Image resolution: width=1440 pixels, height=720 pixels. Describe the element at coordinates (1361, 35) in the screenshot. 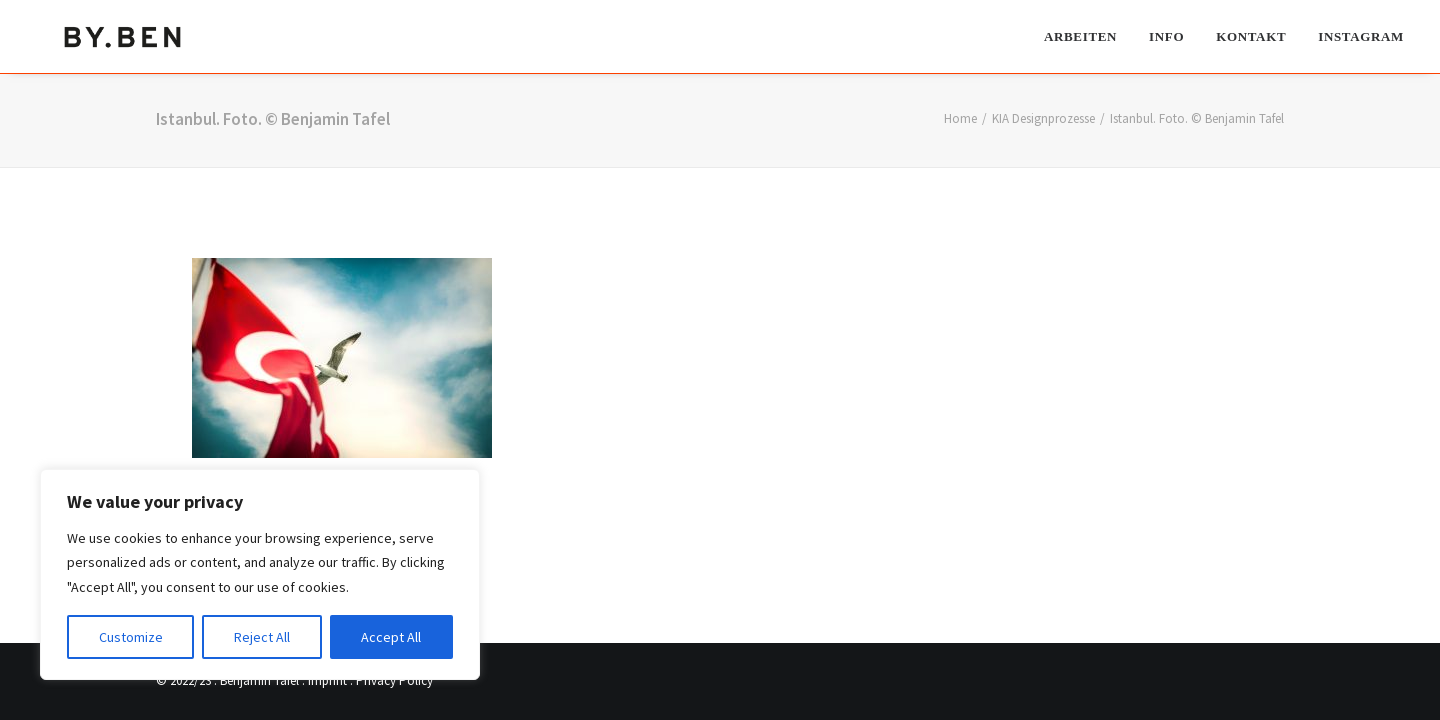

I see `Instagram` at that location.